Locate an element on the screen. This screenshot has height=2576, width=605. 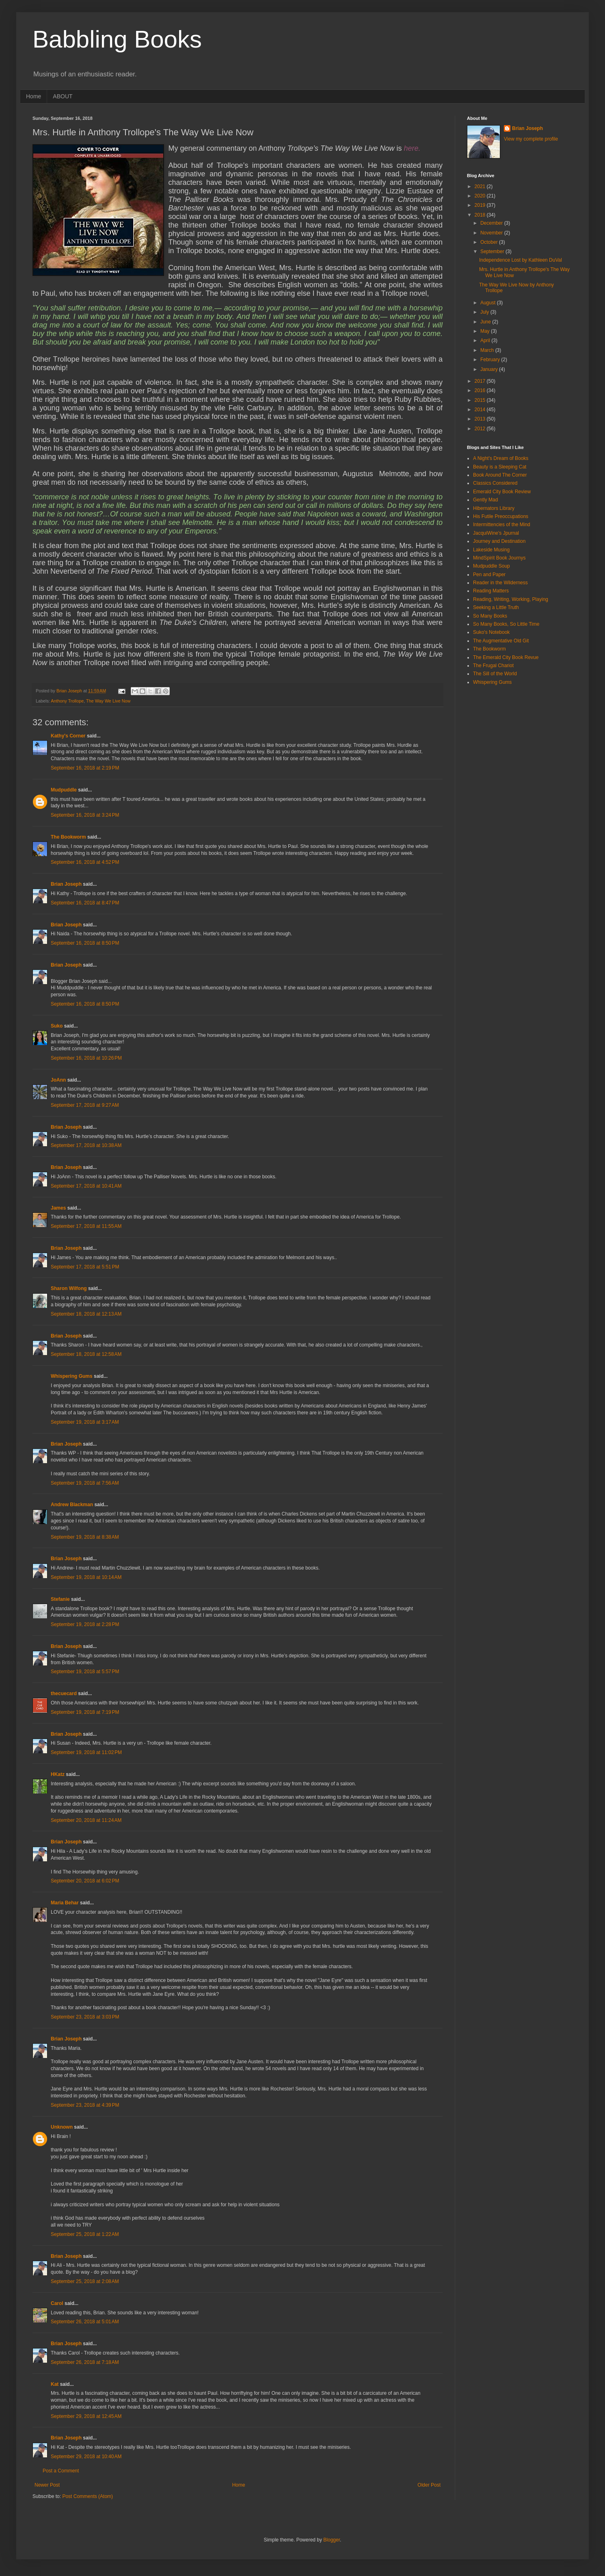
Kat is located at coordinates (54, 2384).